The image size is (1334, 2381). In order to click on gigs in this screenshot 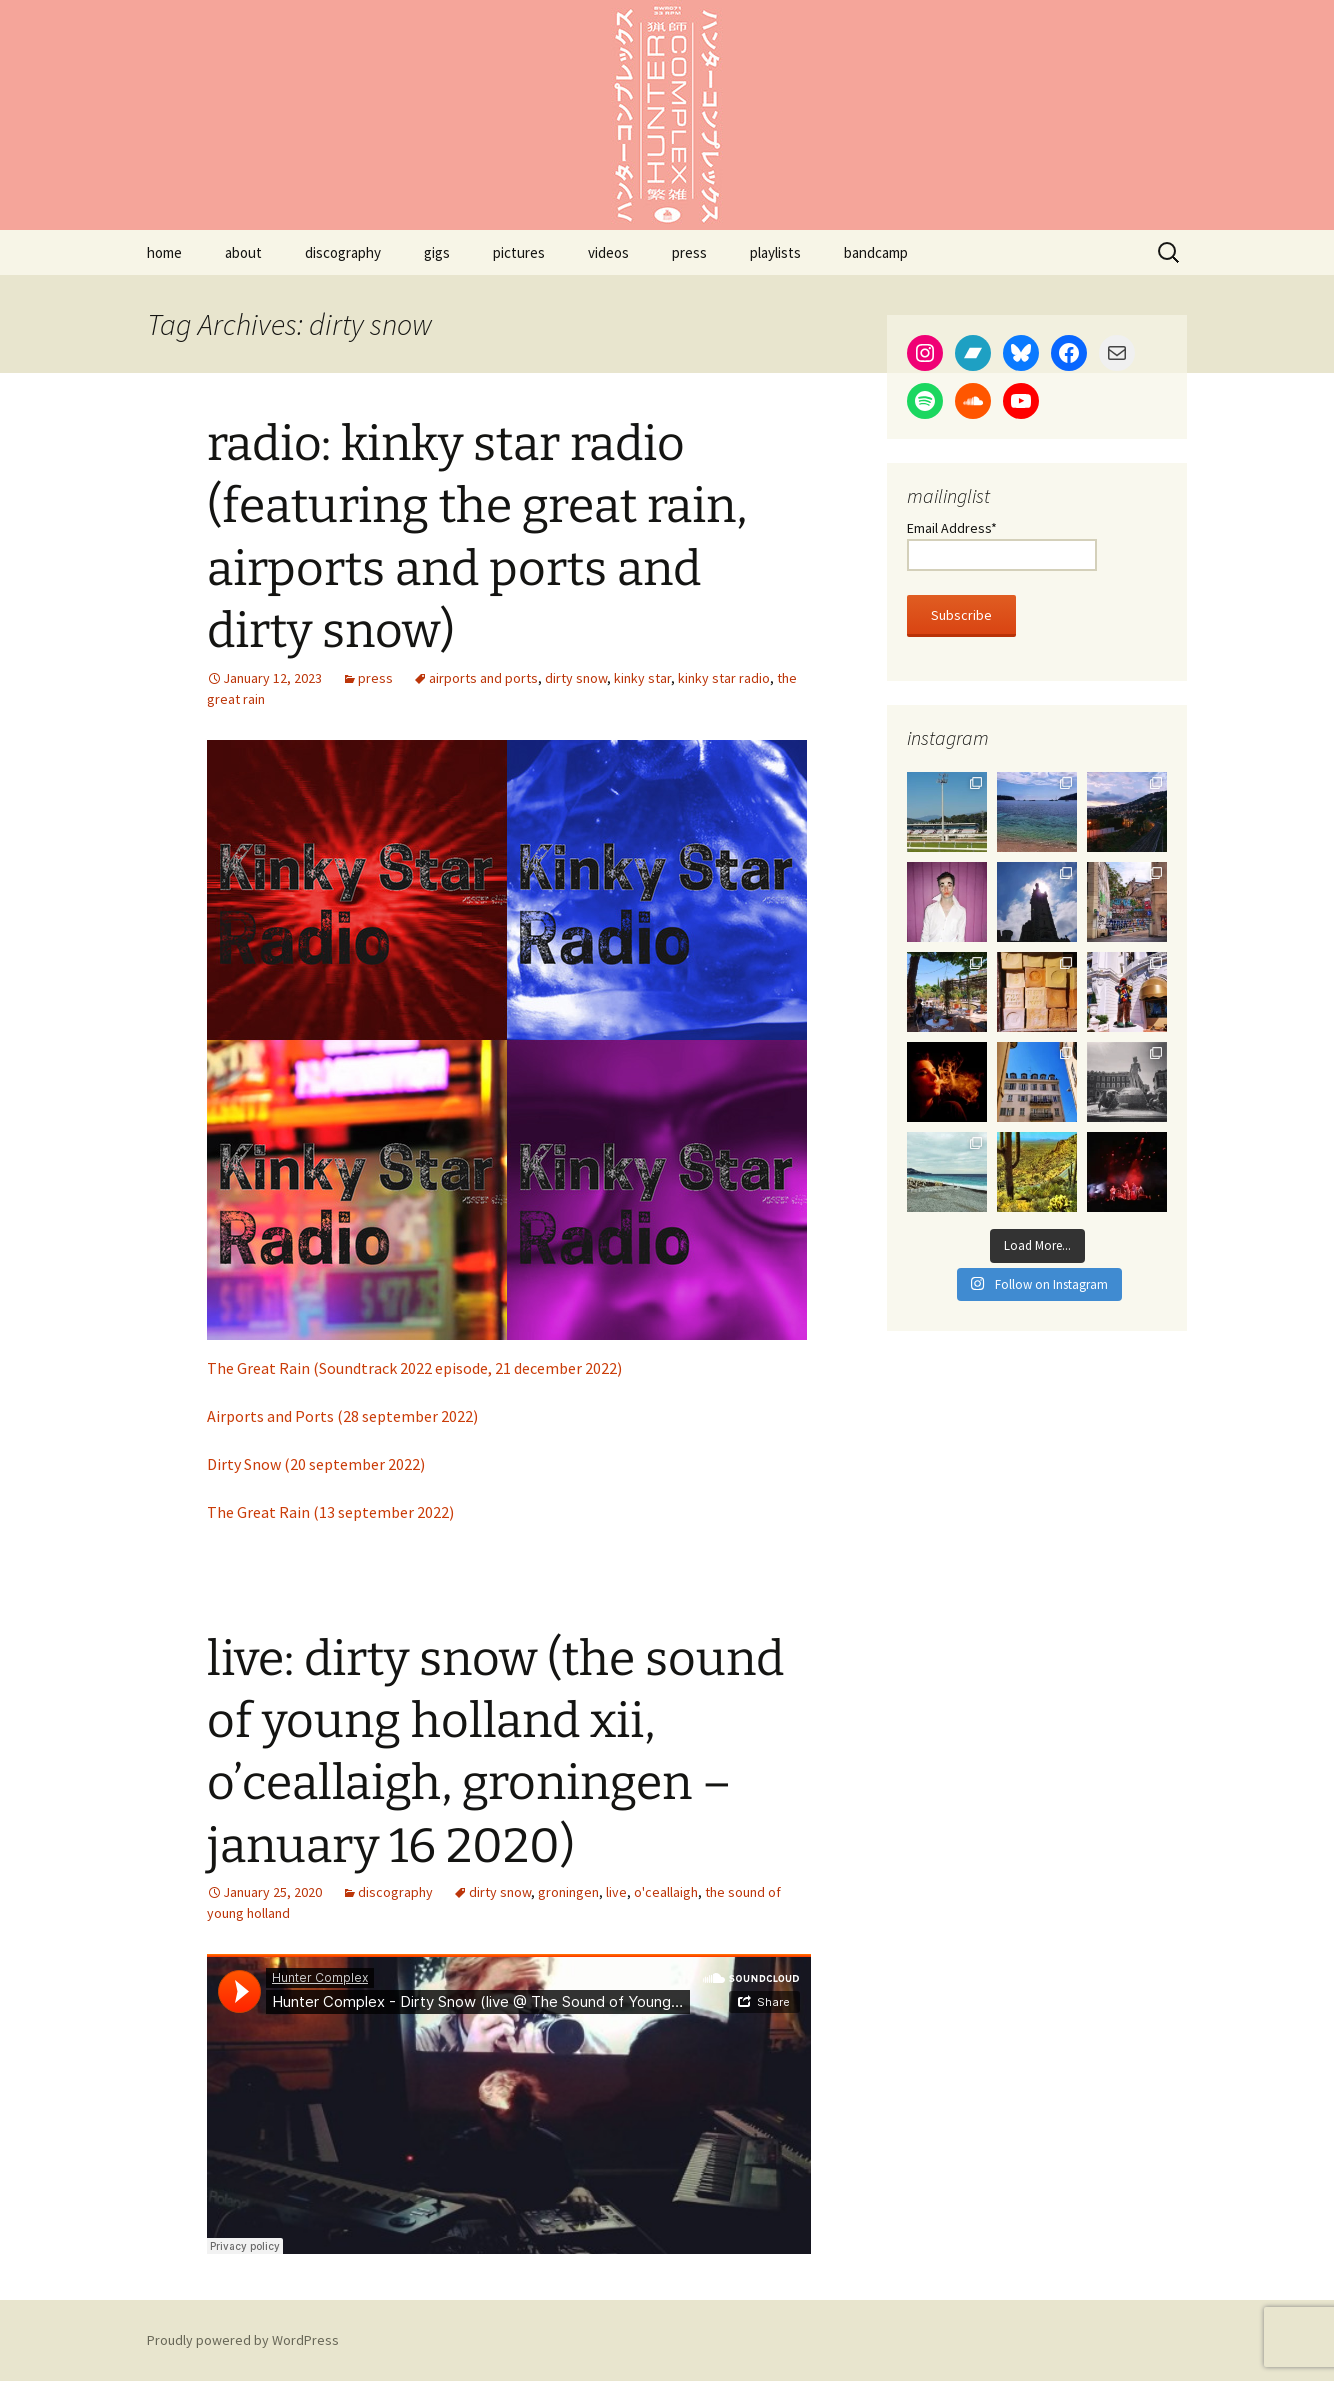, I will do `click(437, 252)`.